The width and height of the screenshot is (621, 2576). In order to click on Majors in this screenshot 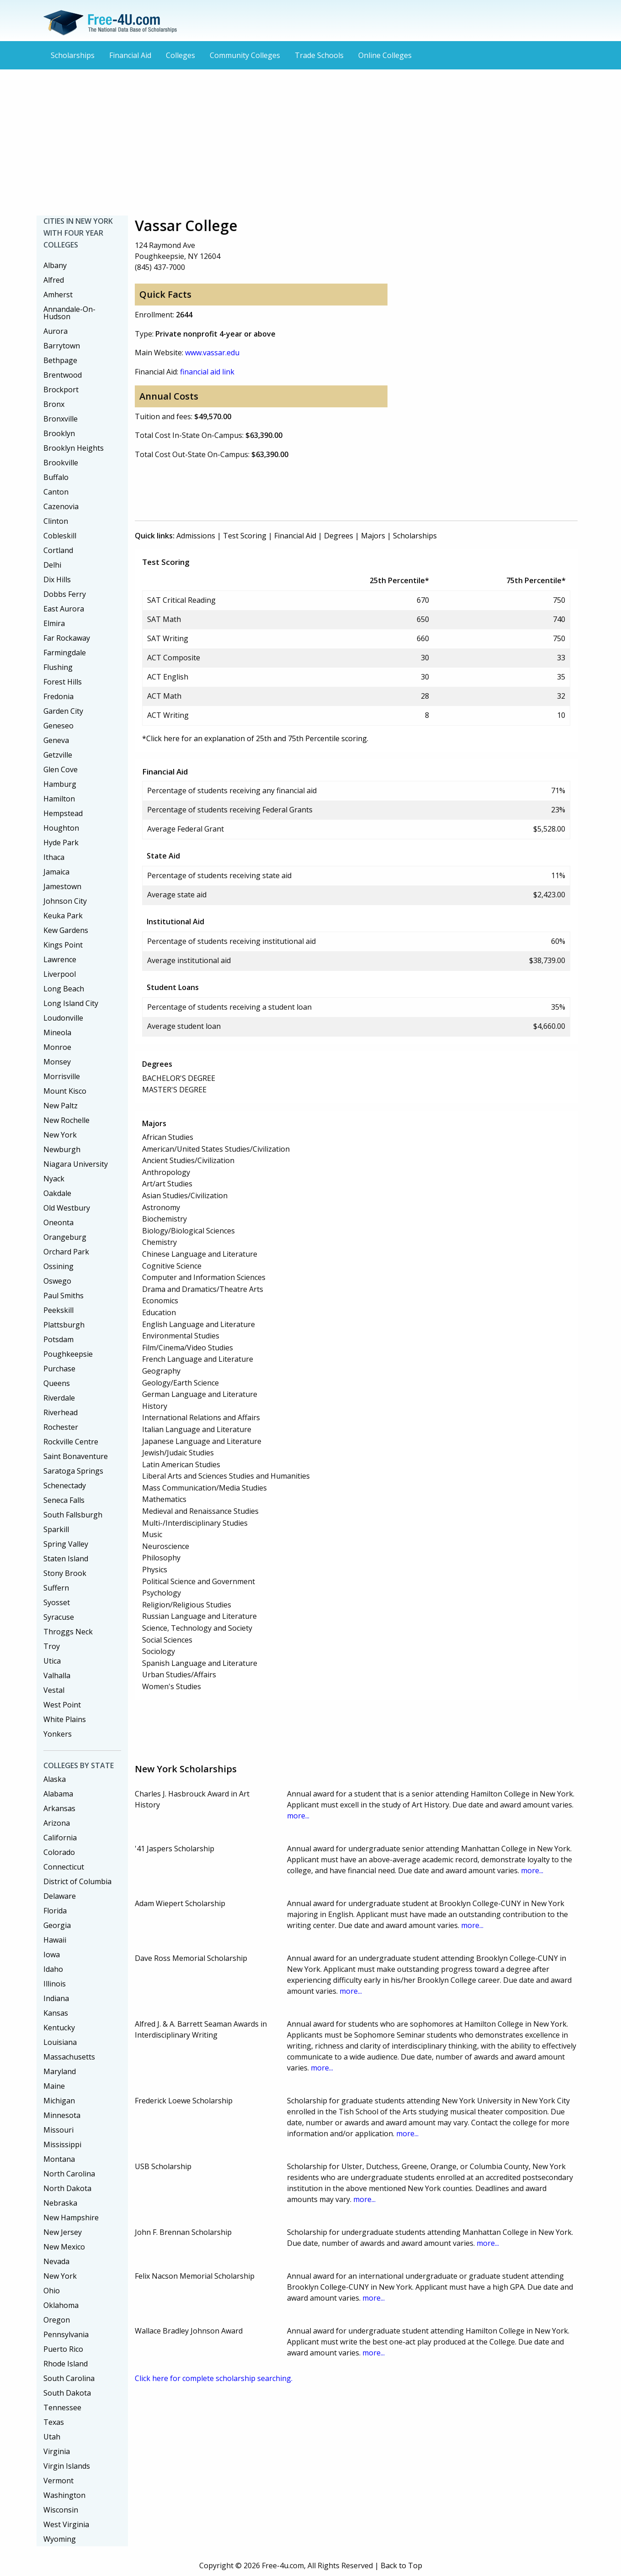, I will do `click(373, 536)`.